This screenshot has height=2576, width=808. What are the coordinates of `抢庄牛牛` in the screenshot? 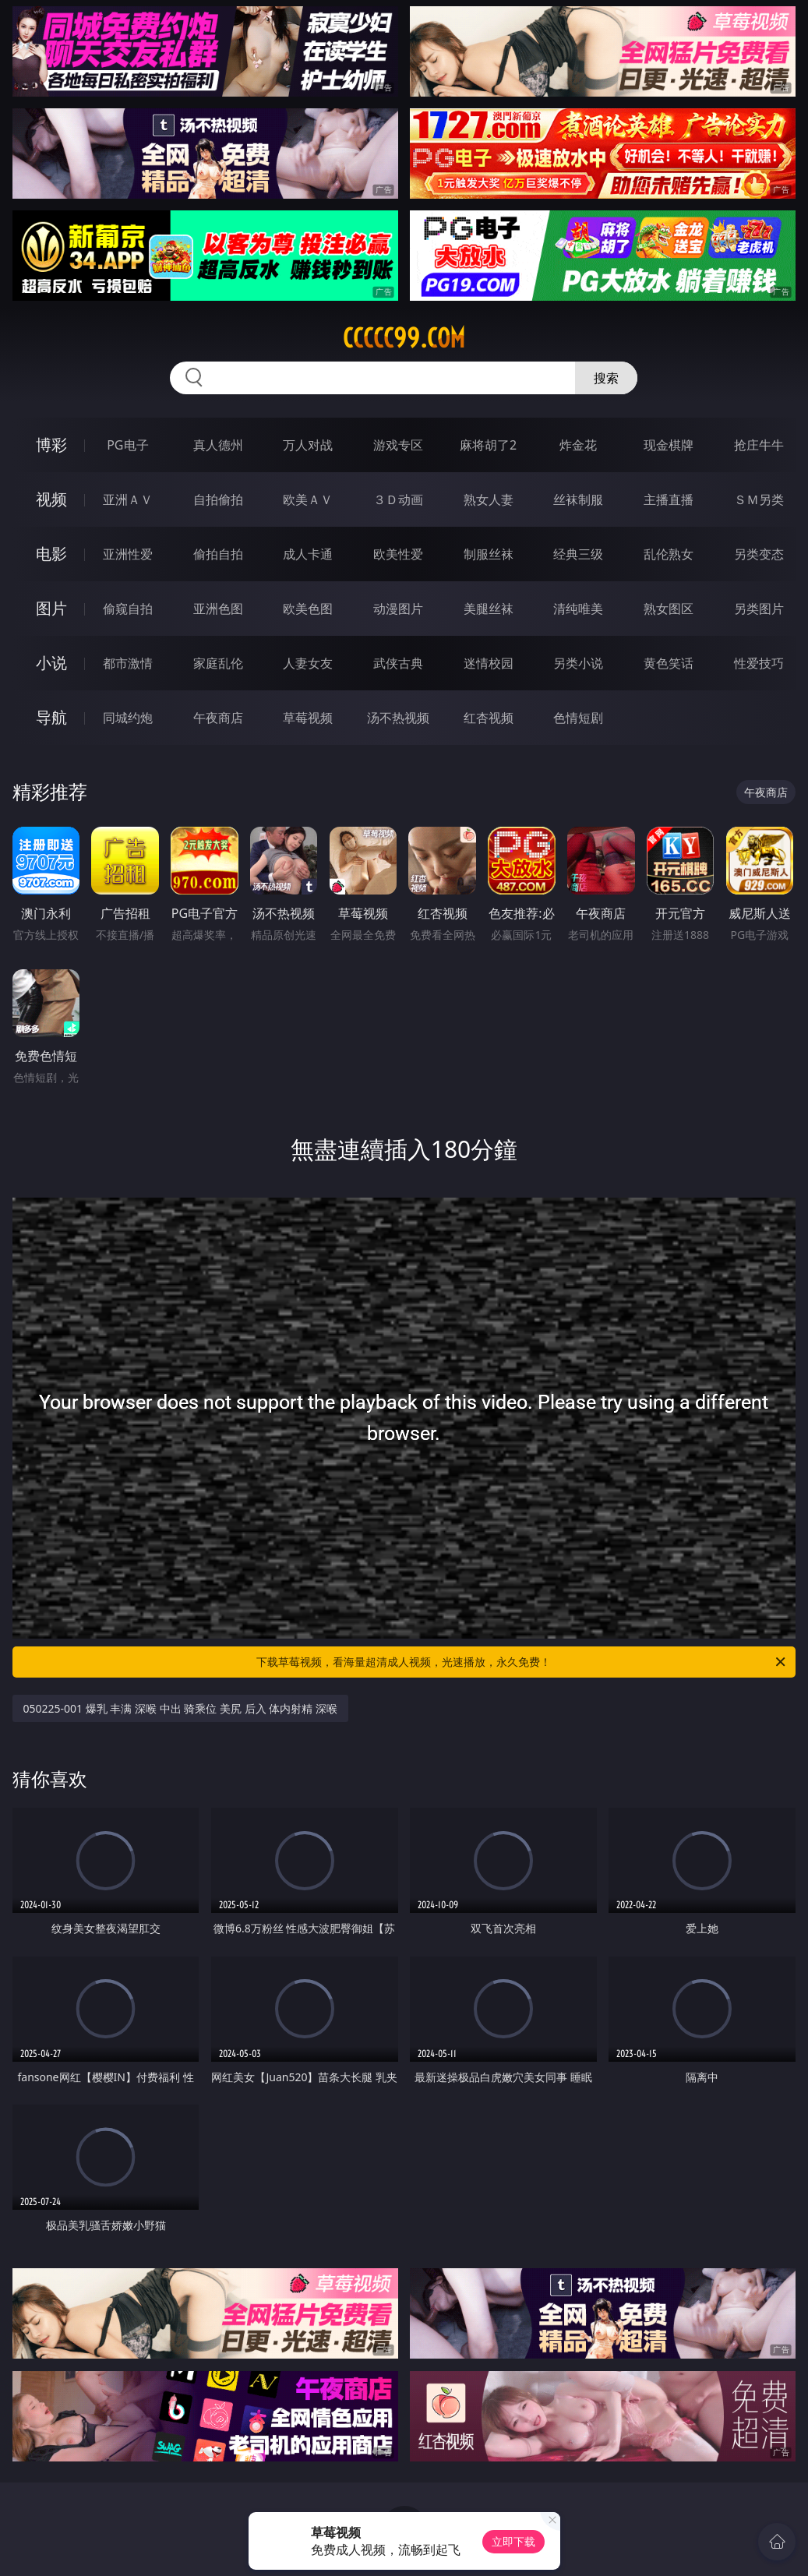 It's located at (759, 444).